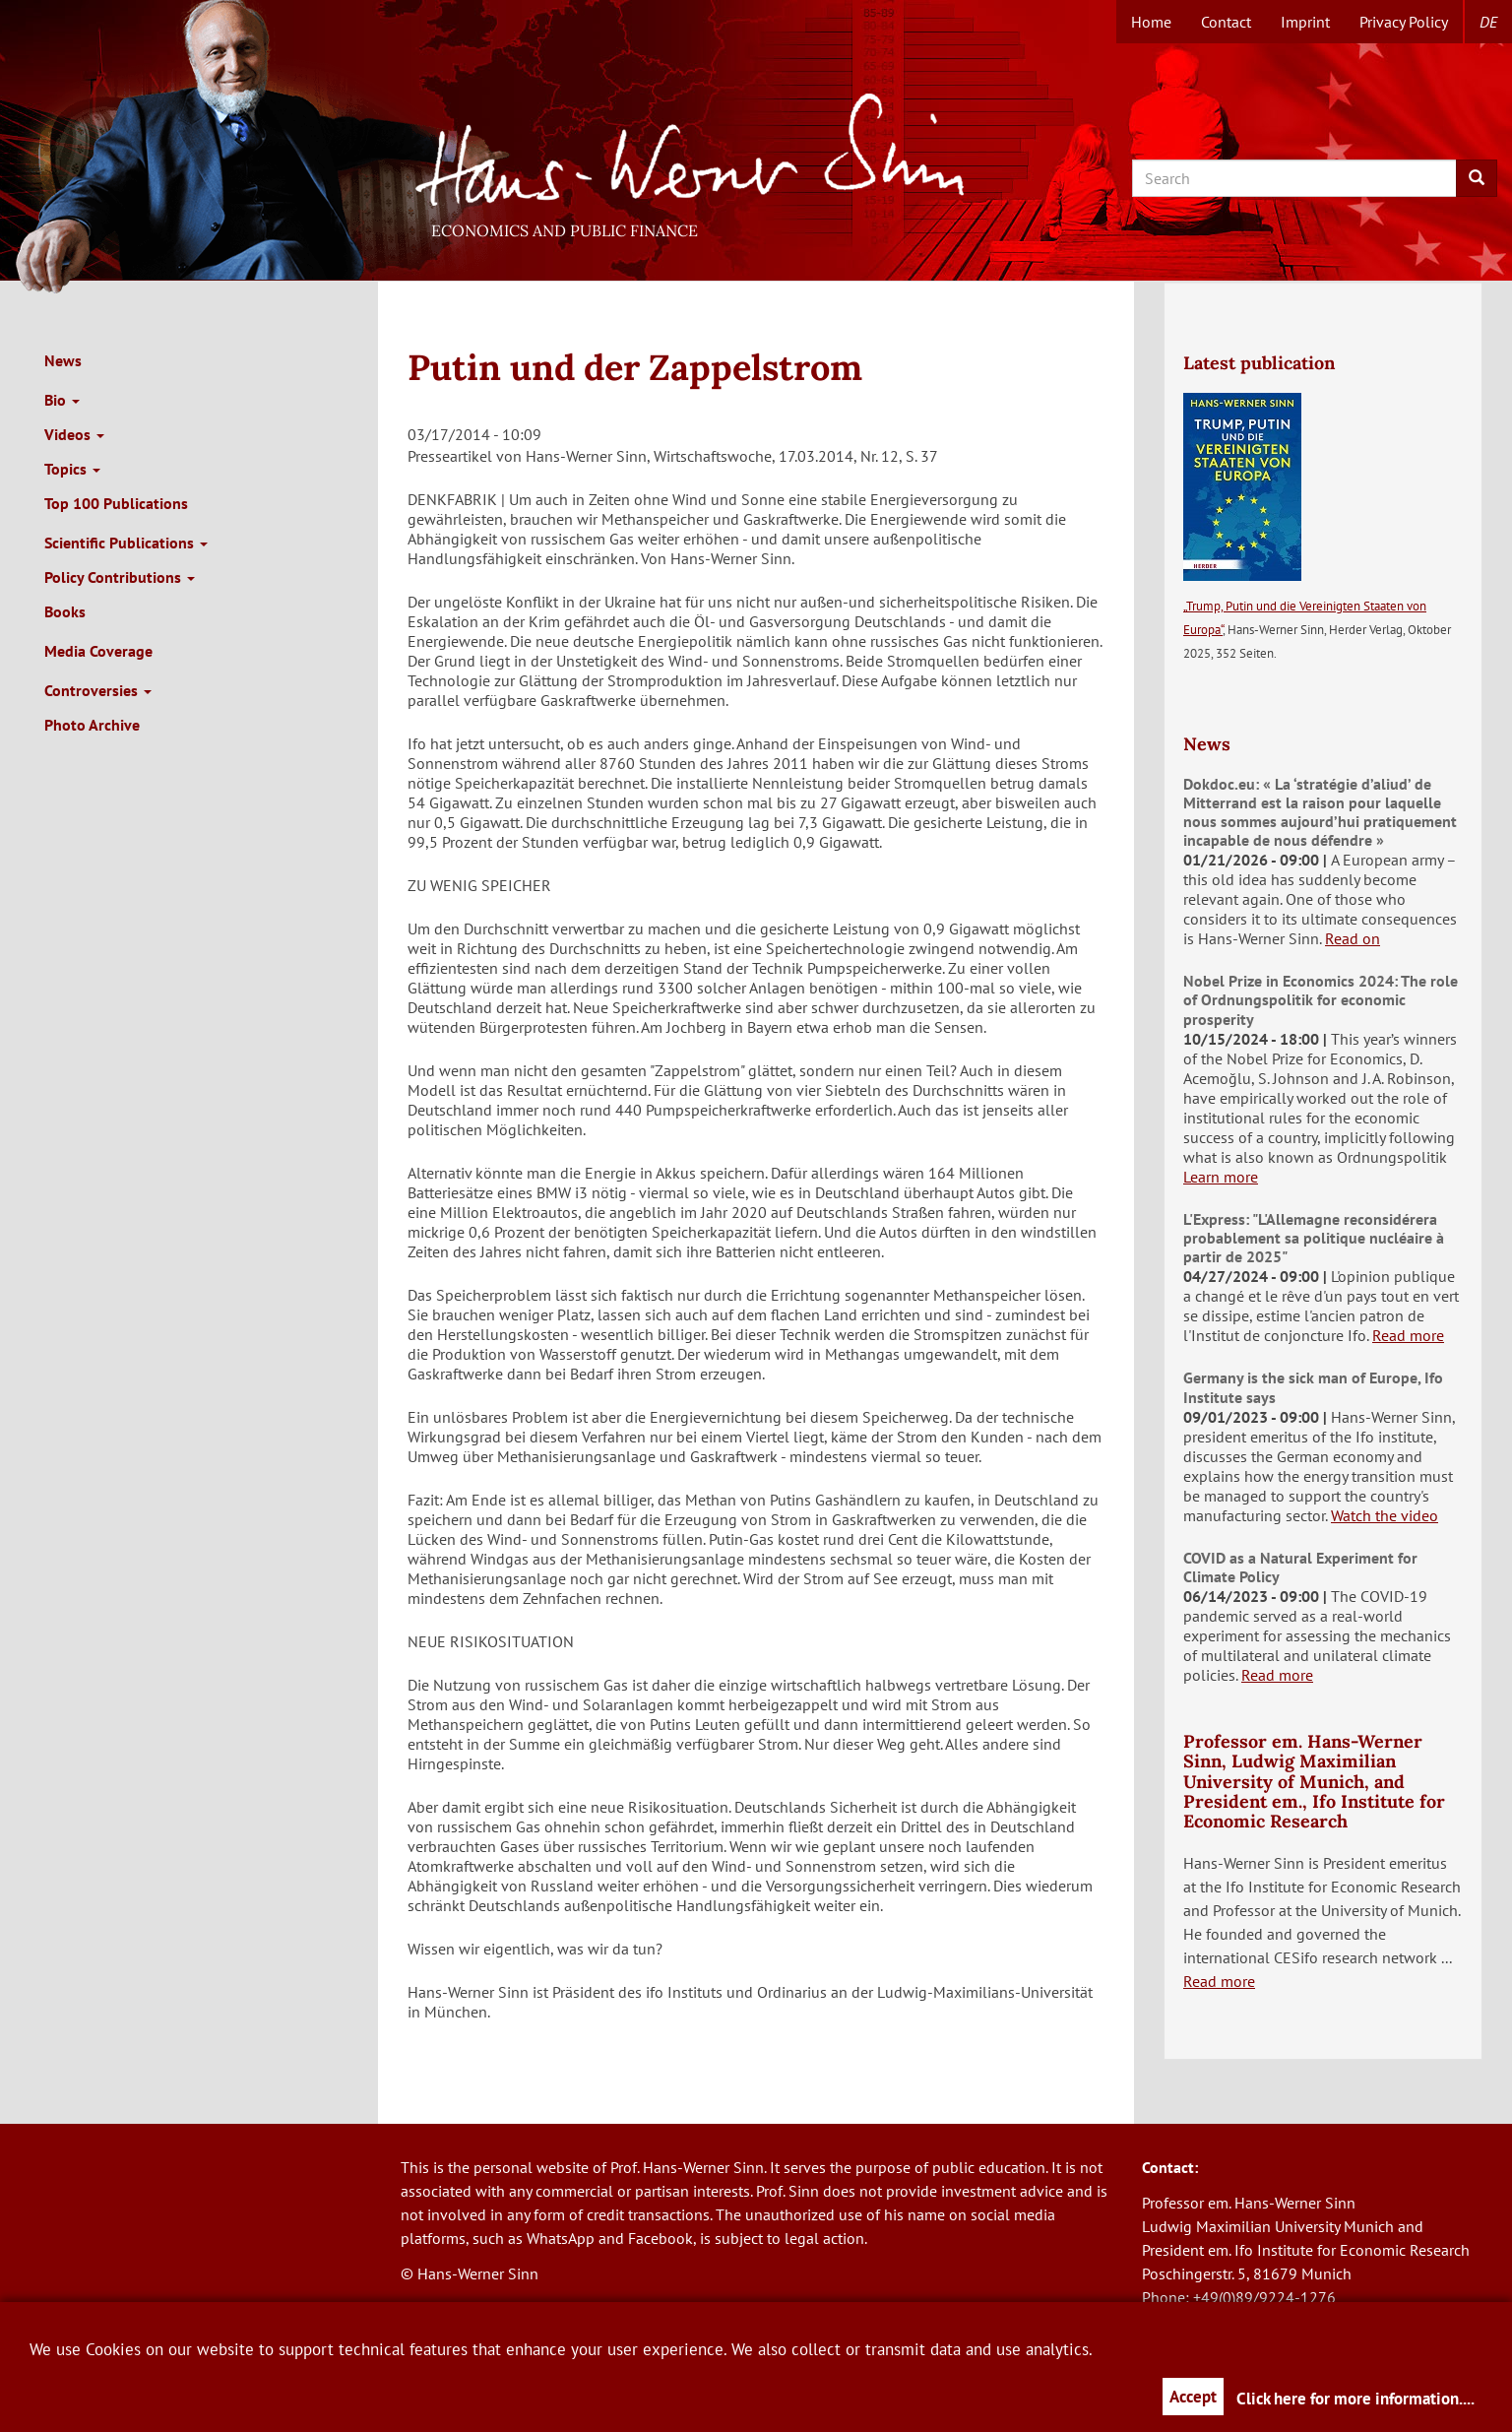 This screenshot has width=1512, height=2432. What do you see at coordinates (1355, 2398) in the screenshot?
I see `Click here for more information....` at bounding box center [1355, 2398].